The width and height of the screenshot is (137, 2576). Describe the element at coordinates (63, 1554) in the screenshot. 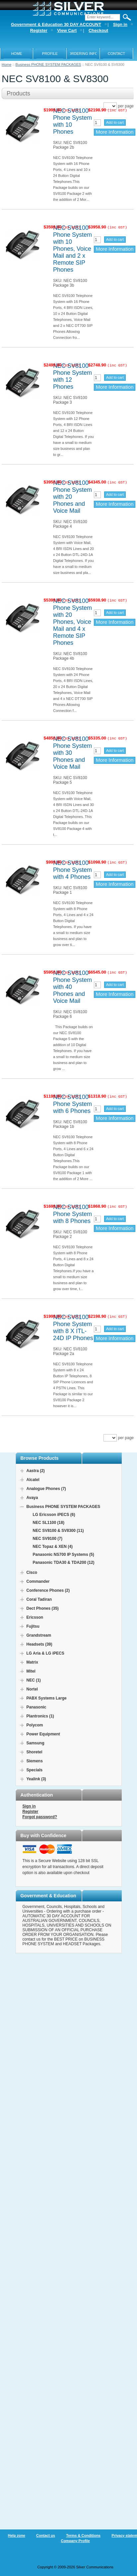

I see `Panasonic NS700 IP Systems (5)` at that location.